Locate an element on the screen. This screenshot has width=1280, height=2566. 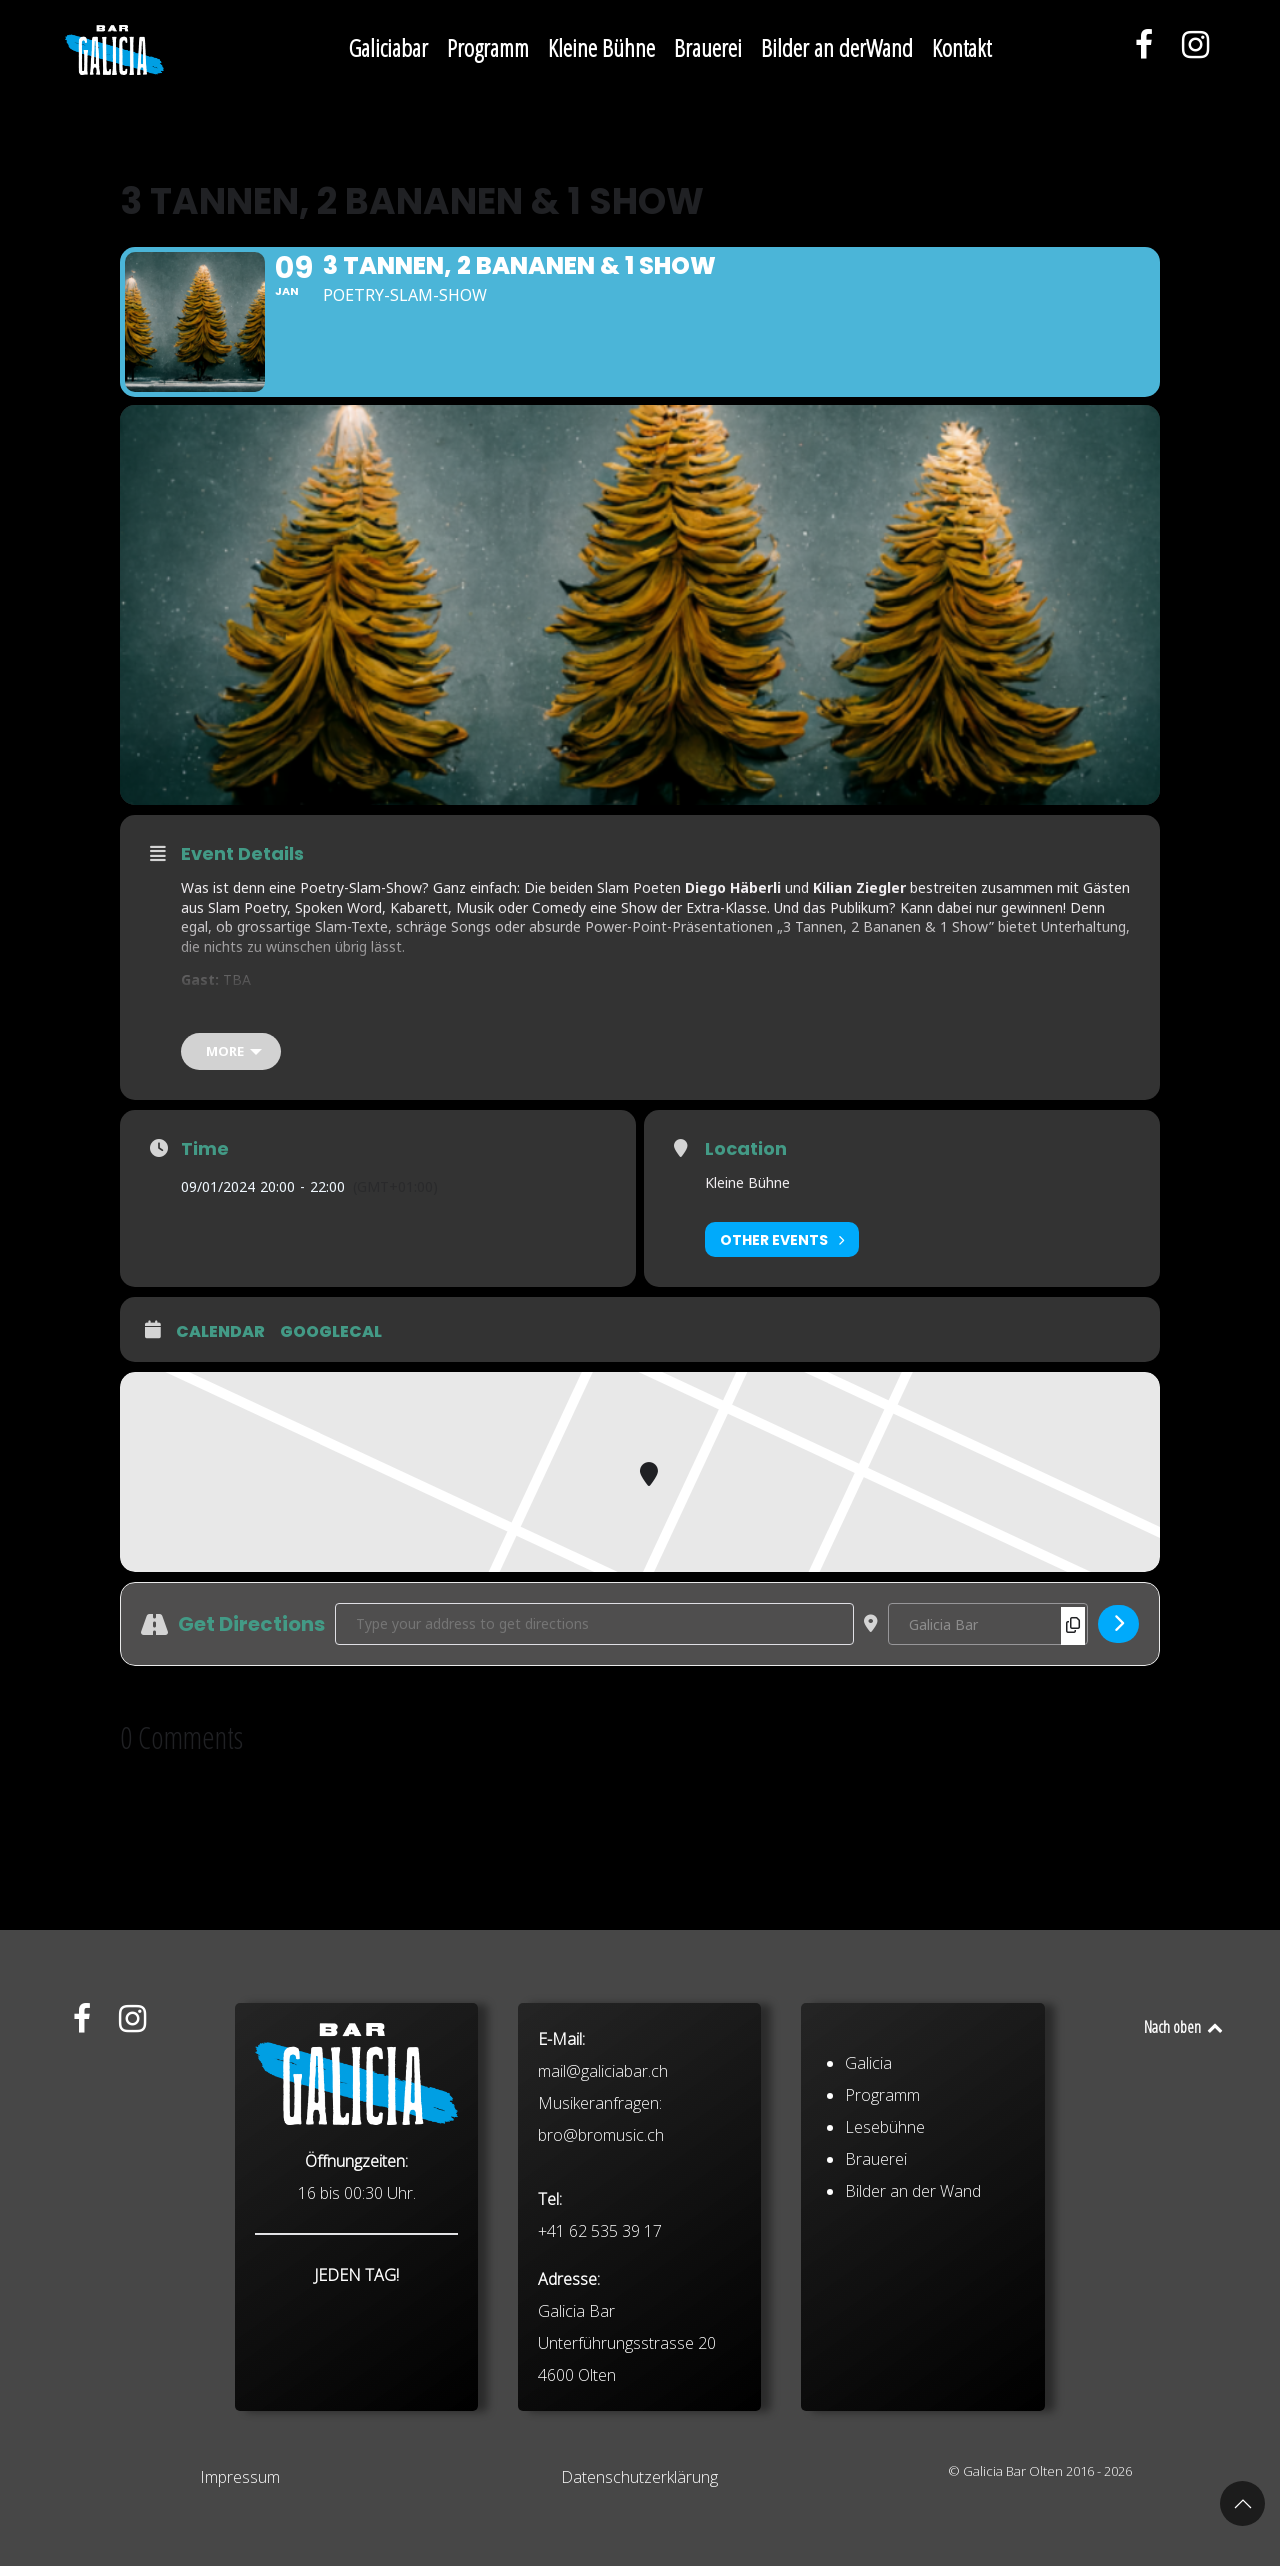
[button] is located at coordinates (1242, 2503).